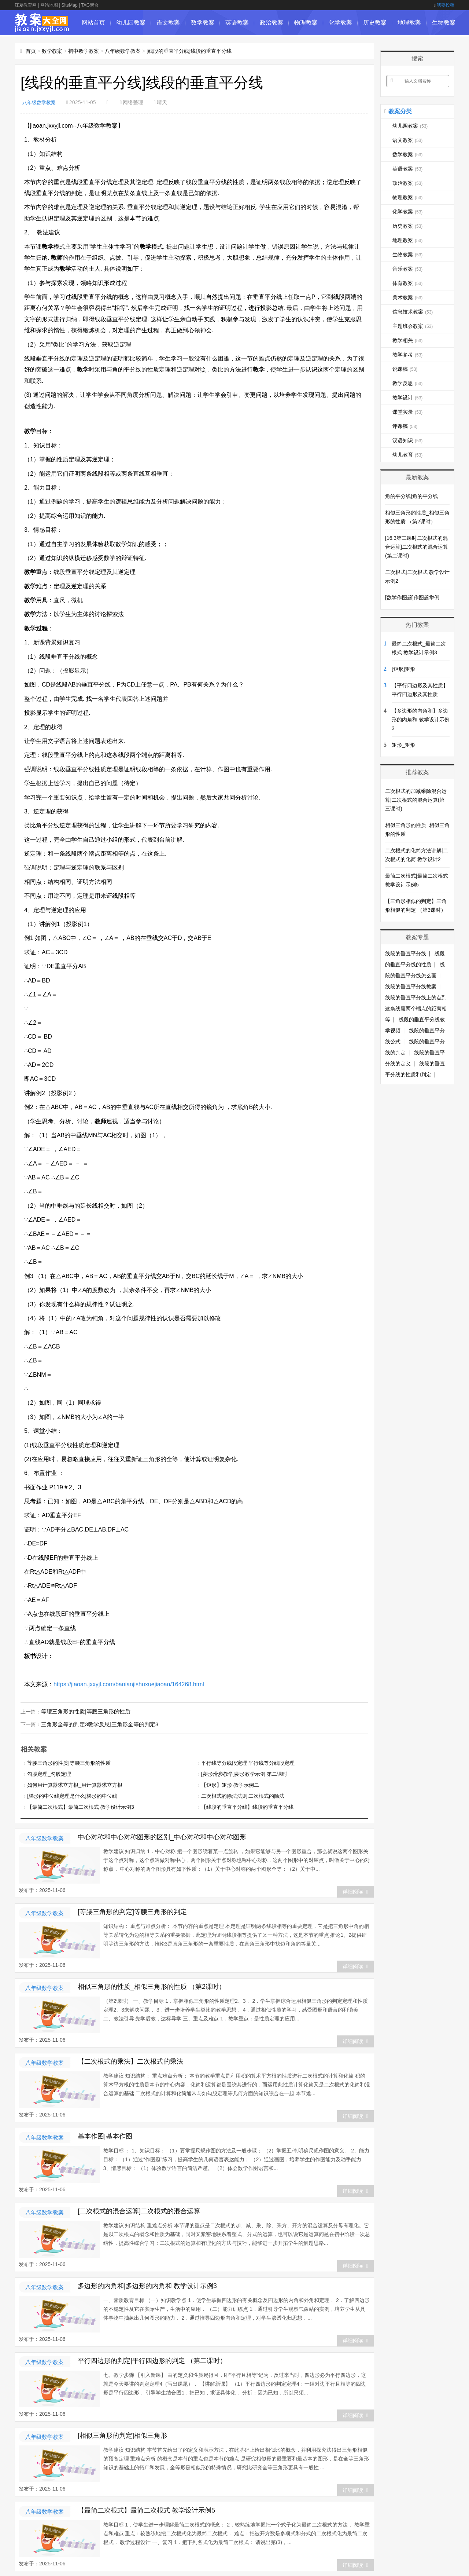  What do you see at coordinates (80, 1806) in the screenshot?
I see `【最简二次根式】最简二次根式 教学设计示例3` at bounding box center [80, 1806].